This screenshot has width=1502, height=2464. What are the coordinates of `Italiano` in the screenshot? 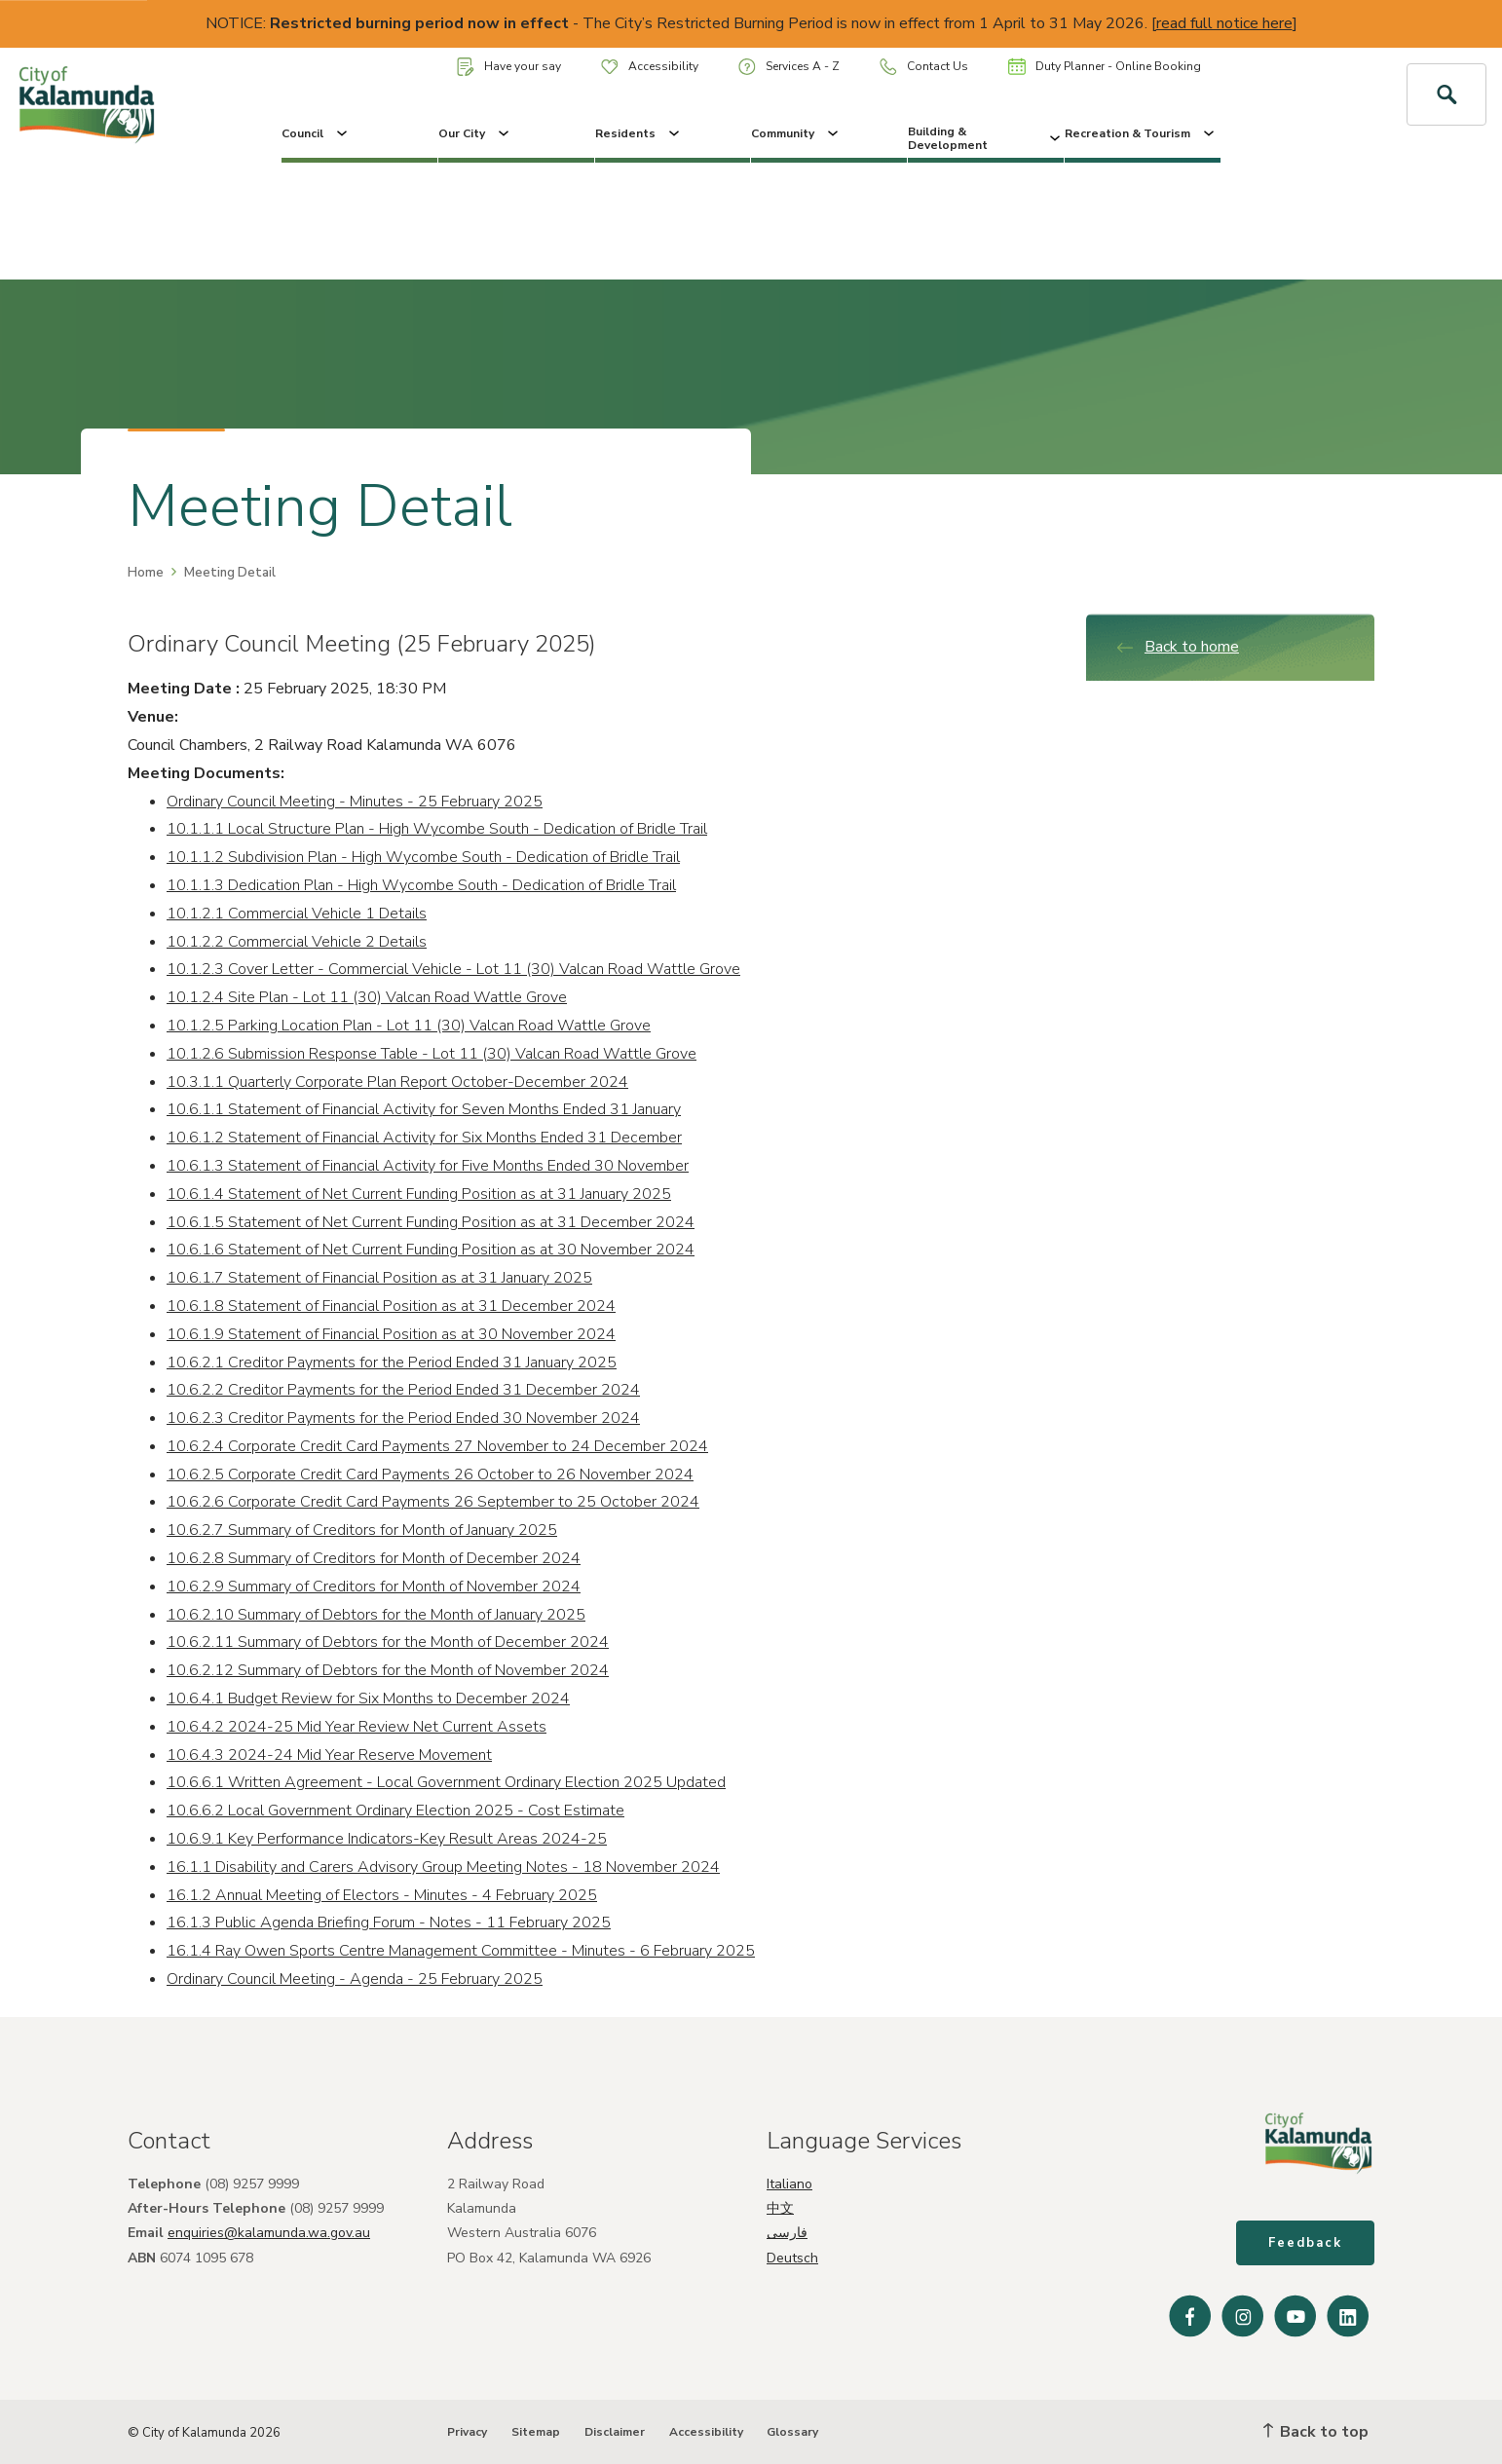 It's located at (789, 2184).